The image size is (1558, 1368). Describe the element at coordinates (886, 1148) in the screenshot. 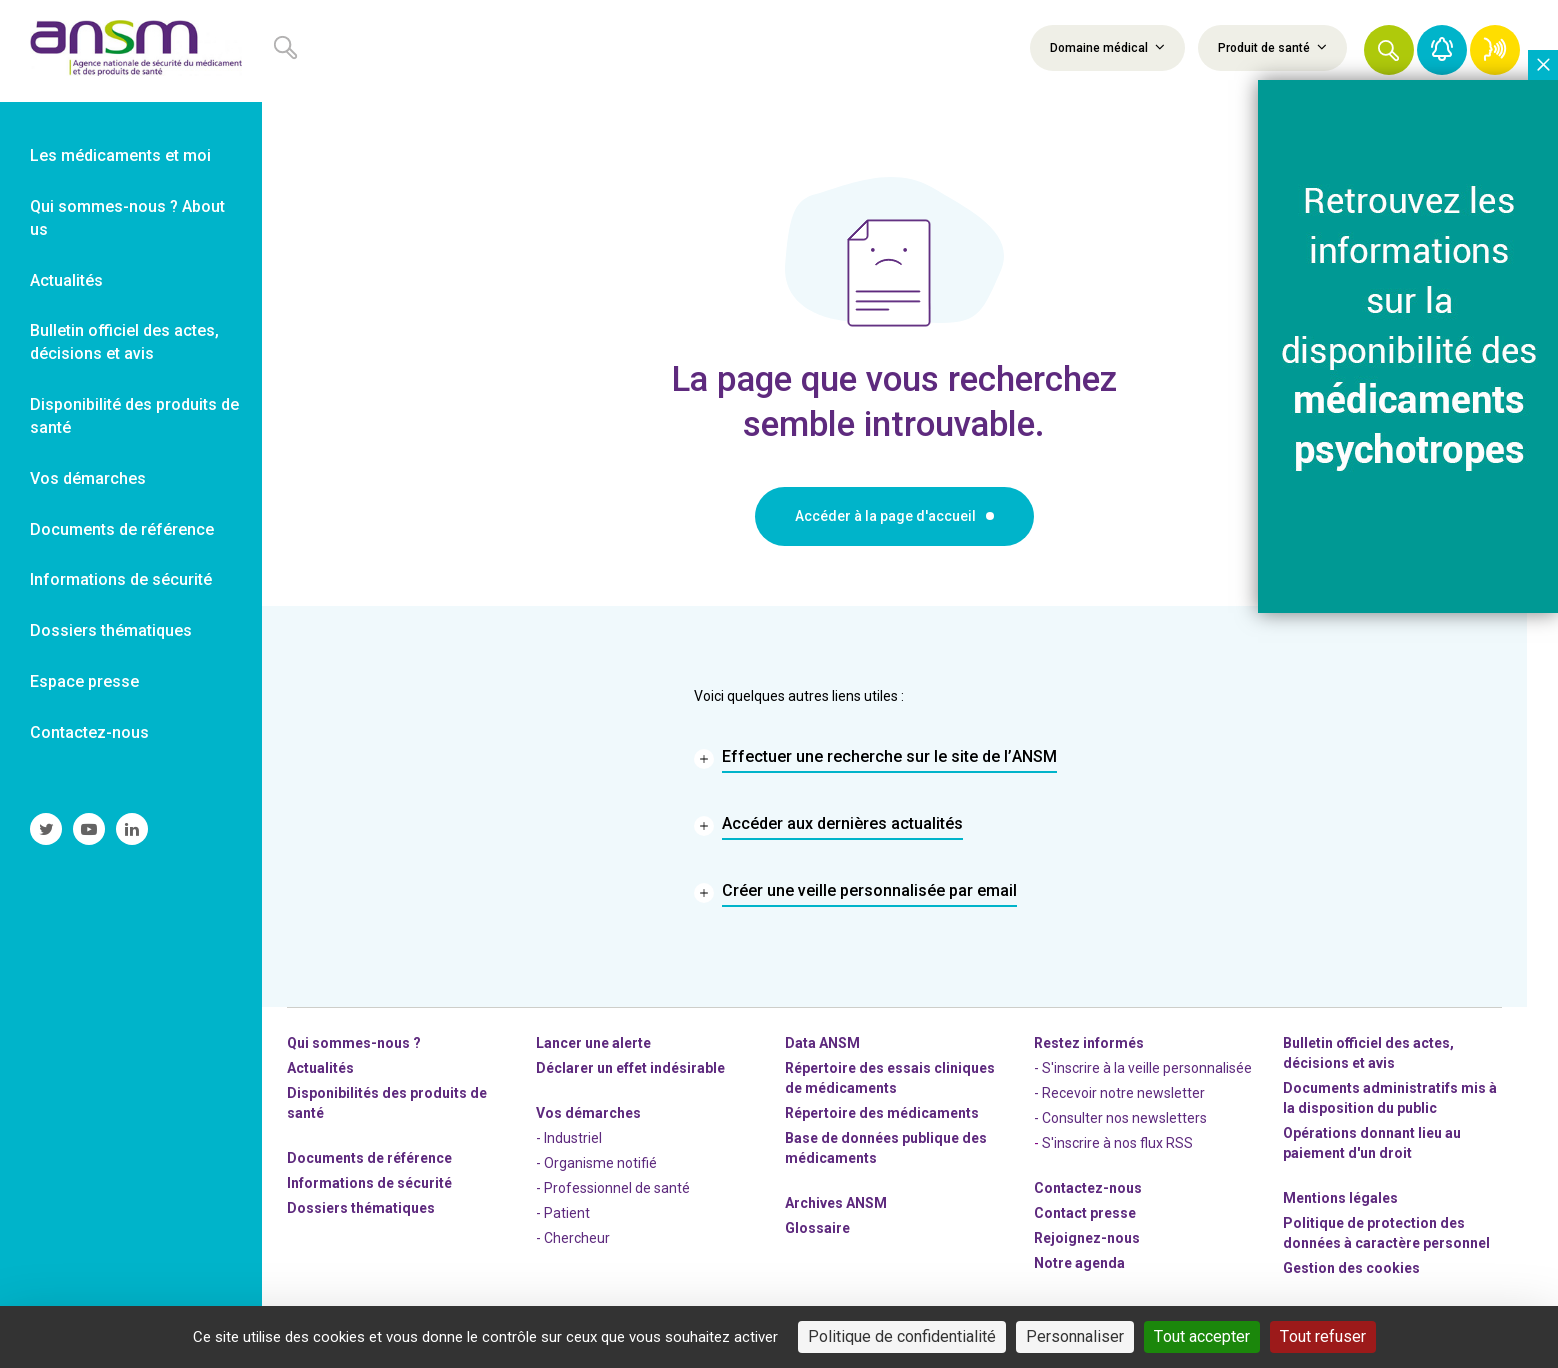

I see `Base de données publique des médicaments` at that location.